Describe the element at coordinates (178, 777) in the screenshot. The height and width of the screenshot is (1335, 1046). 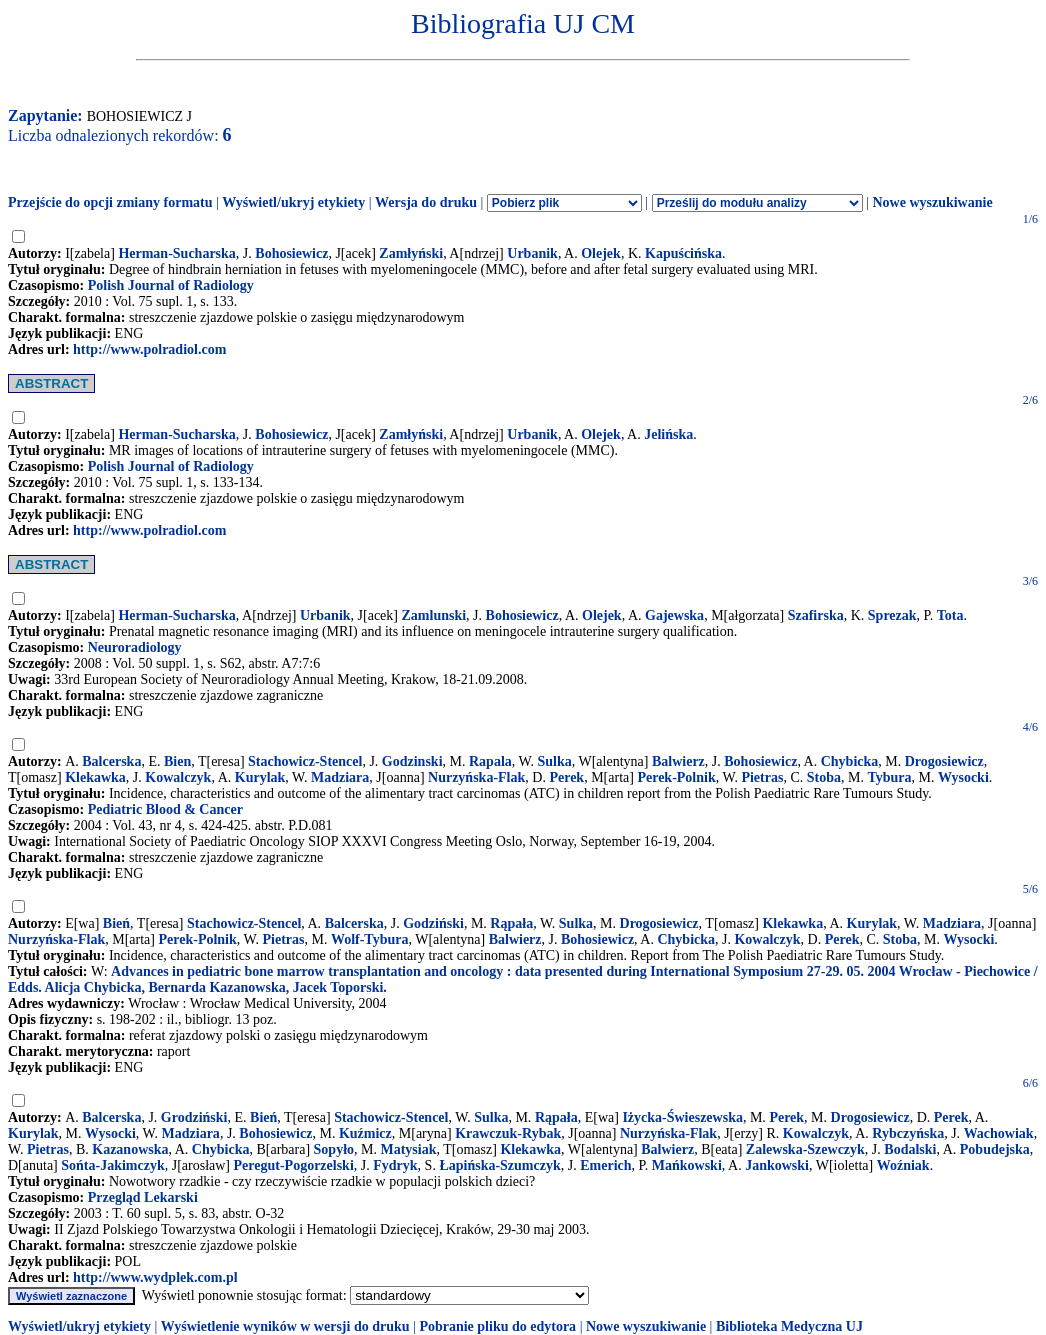
I see `Kowalczyk` at that location.